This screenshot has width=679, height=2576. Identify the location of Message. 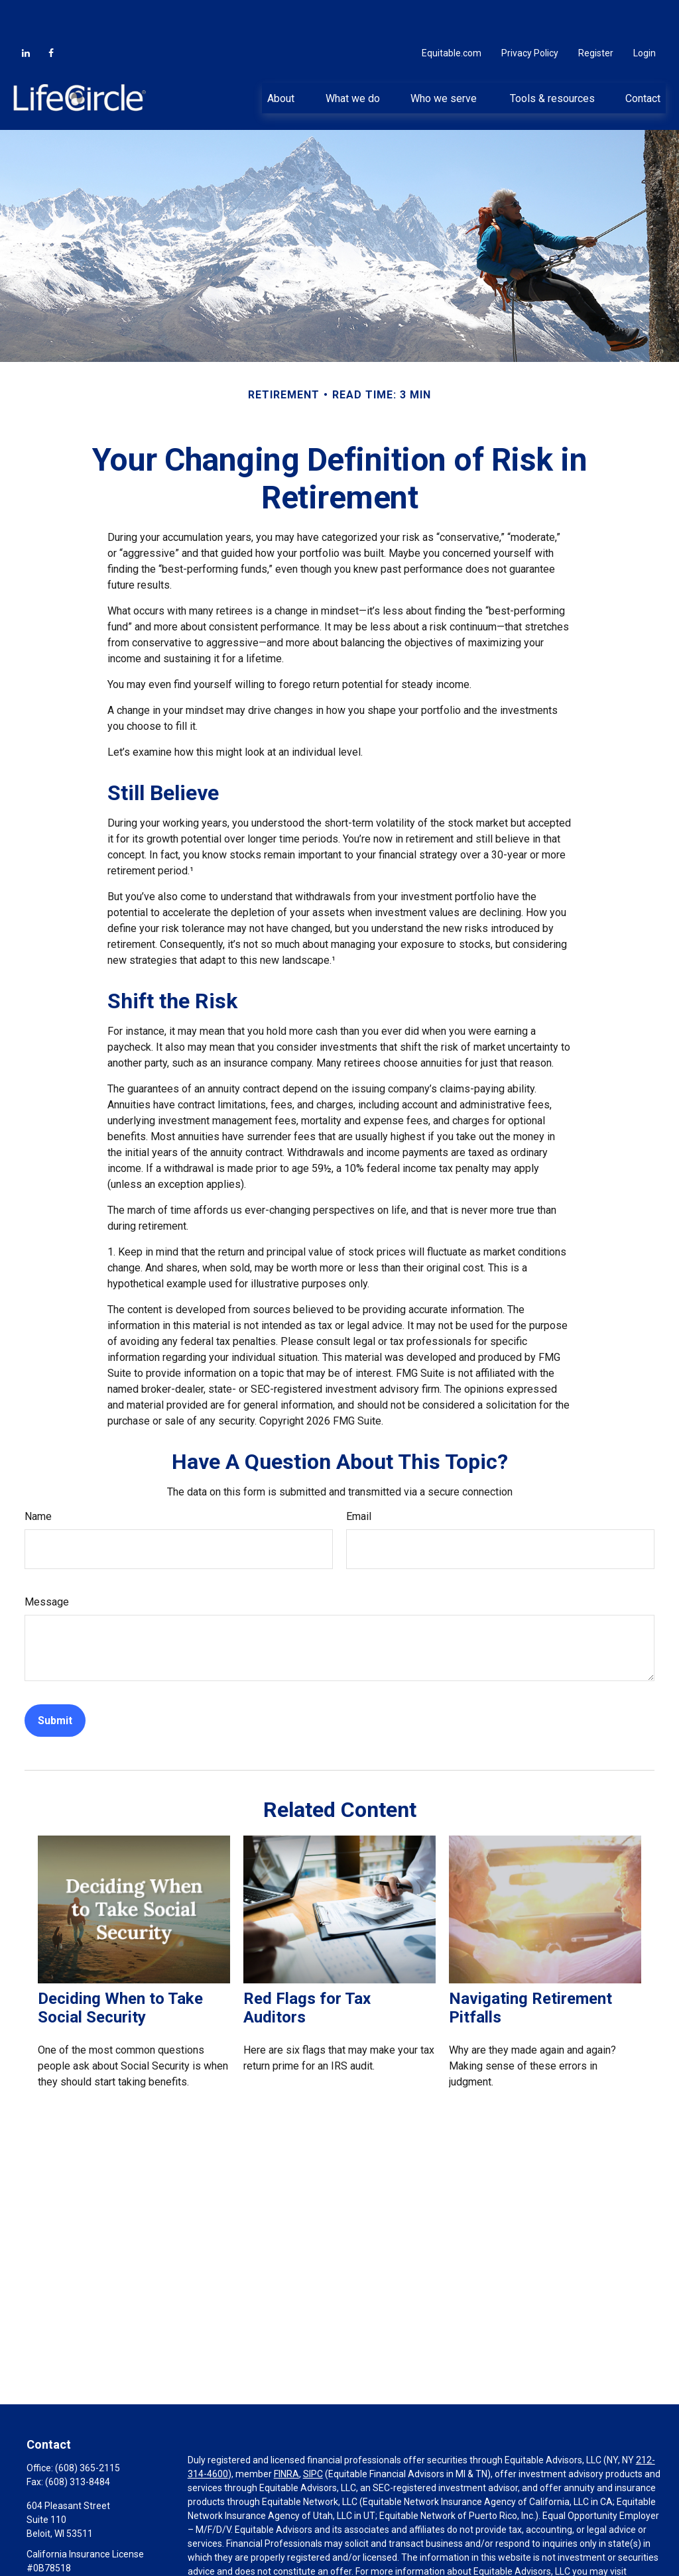
(47, 1562).